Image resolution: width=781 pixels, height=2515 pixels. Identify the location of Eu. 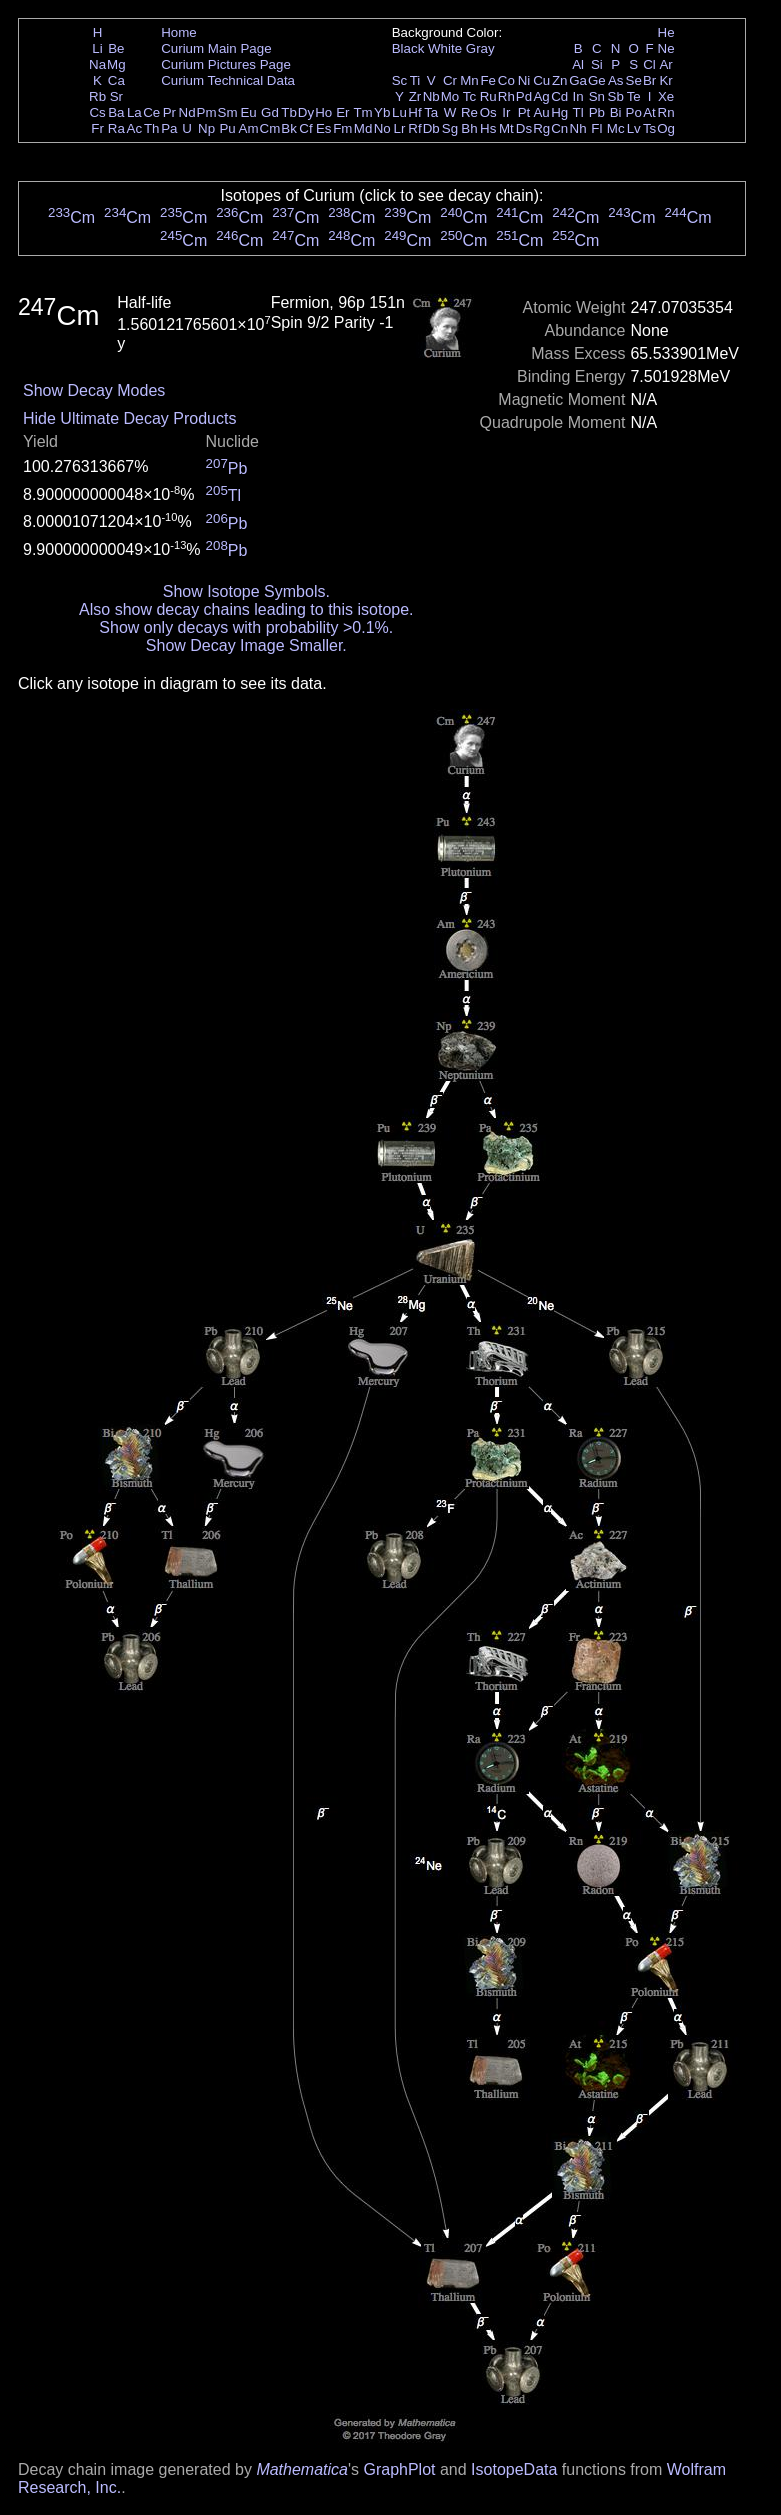
(248, 112).